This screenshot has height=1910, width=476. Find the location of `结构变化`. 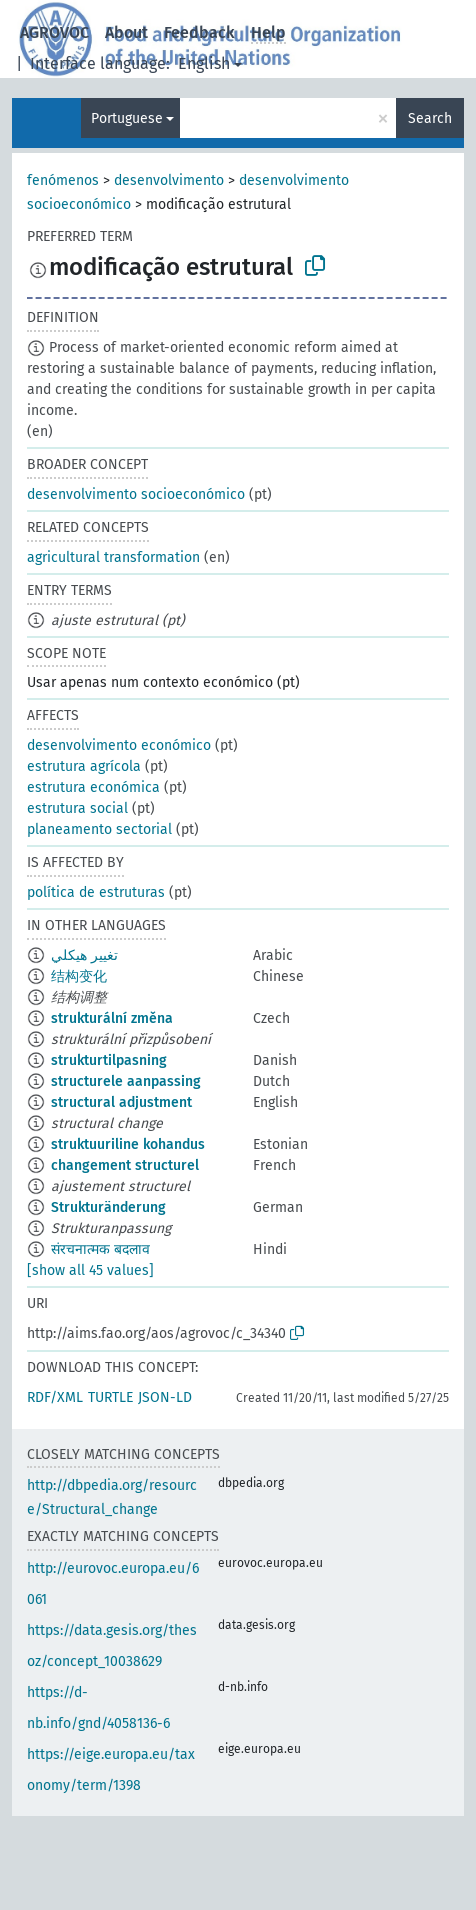

结构变化 is located at coordinates (79, 976).